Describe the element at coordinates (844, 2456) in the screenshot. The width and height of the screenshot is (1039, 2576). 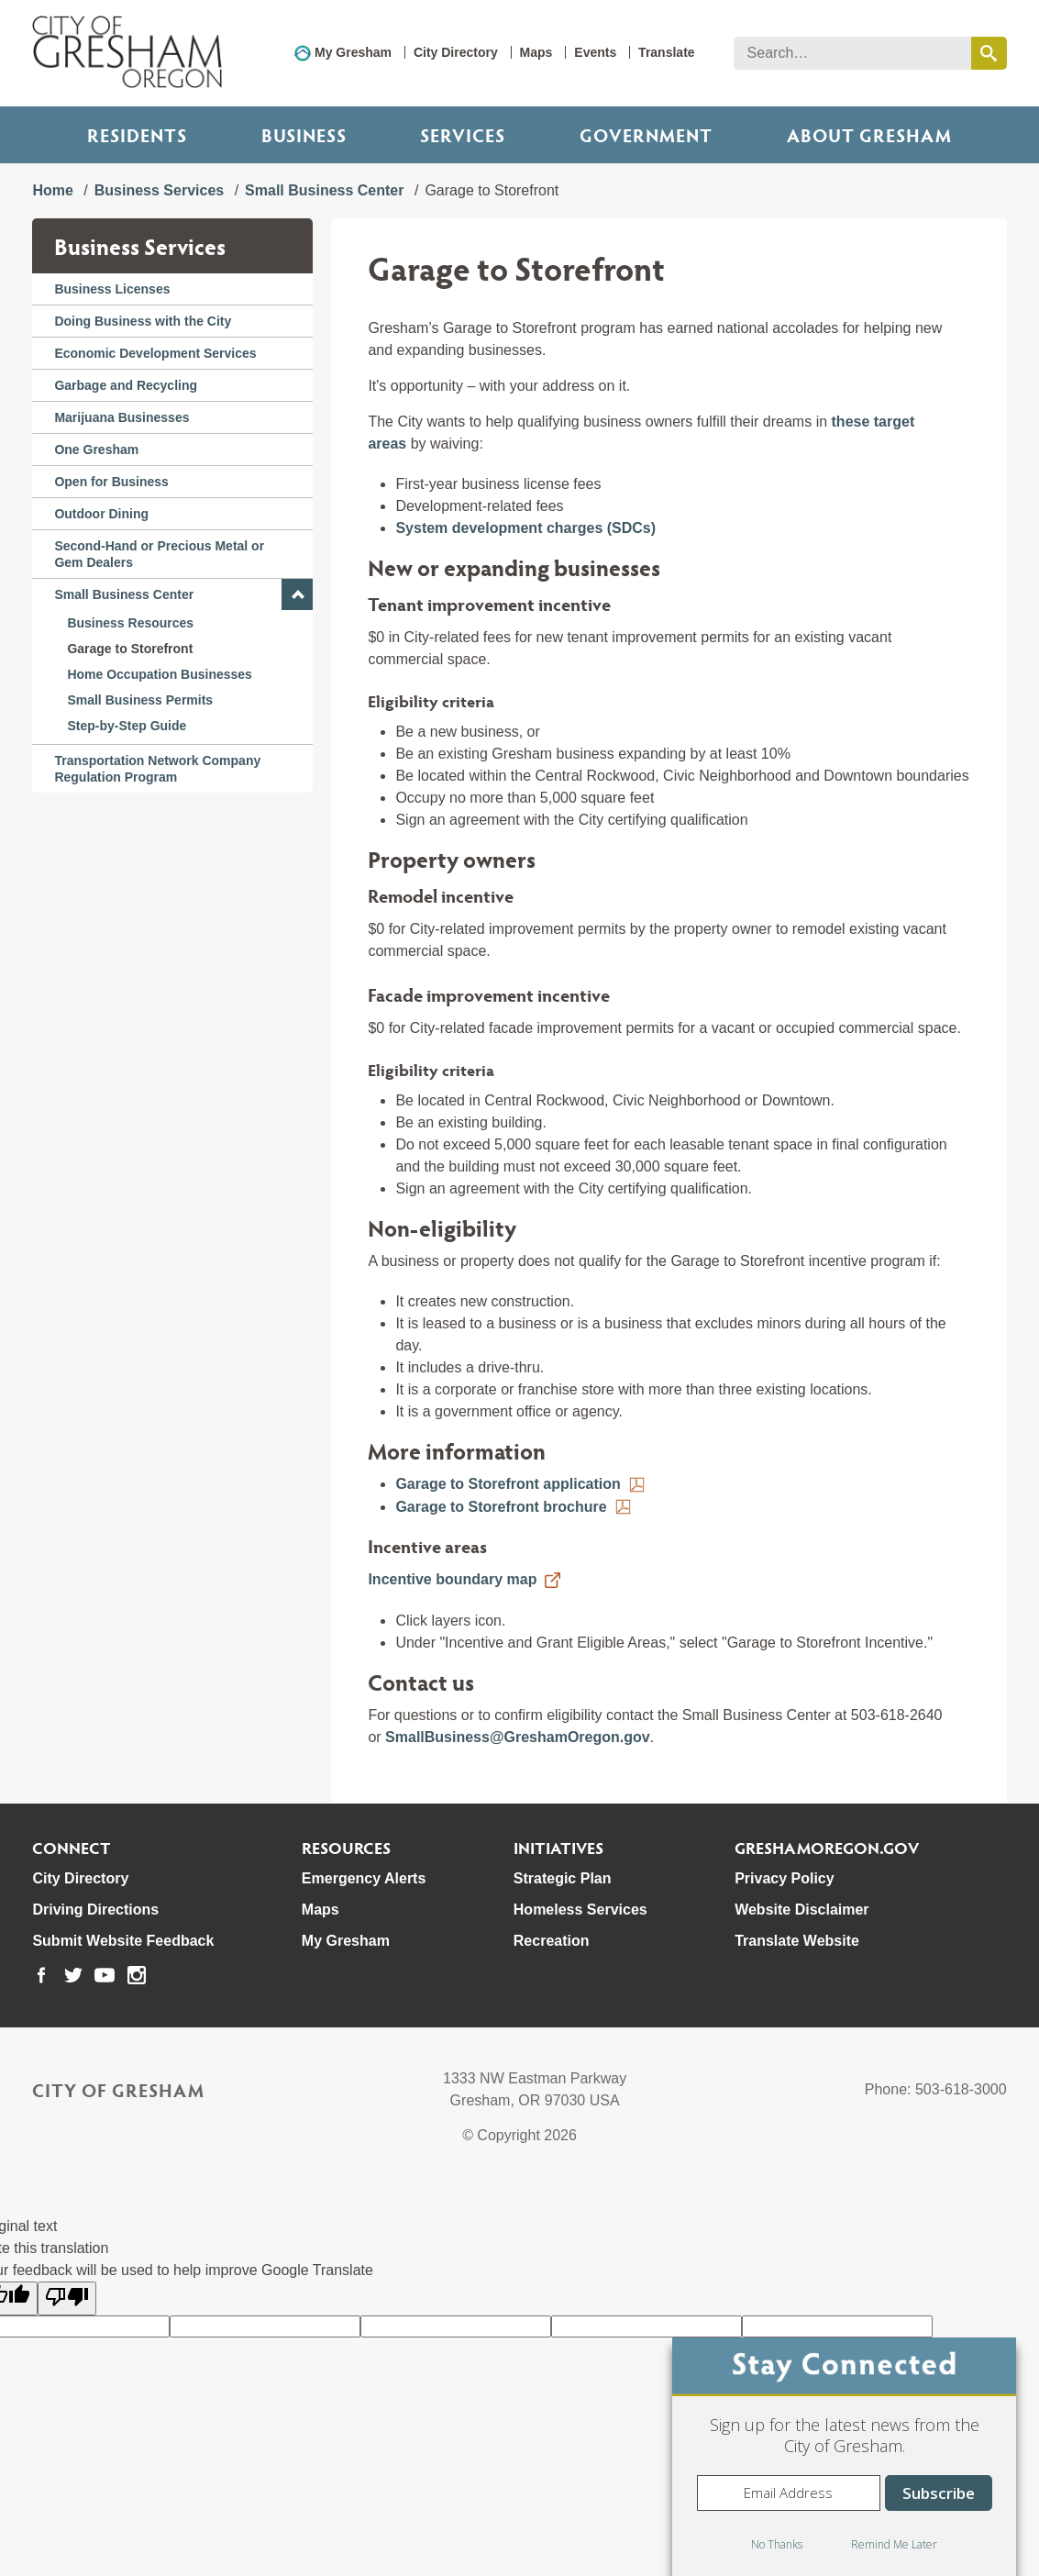
I see `[dialog]` at that location.